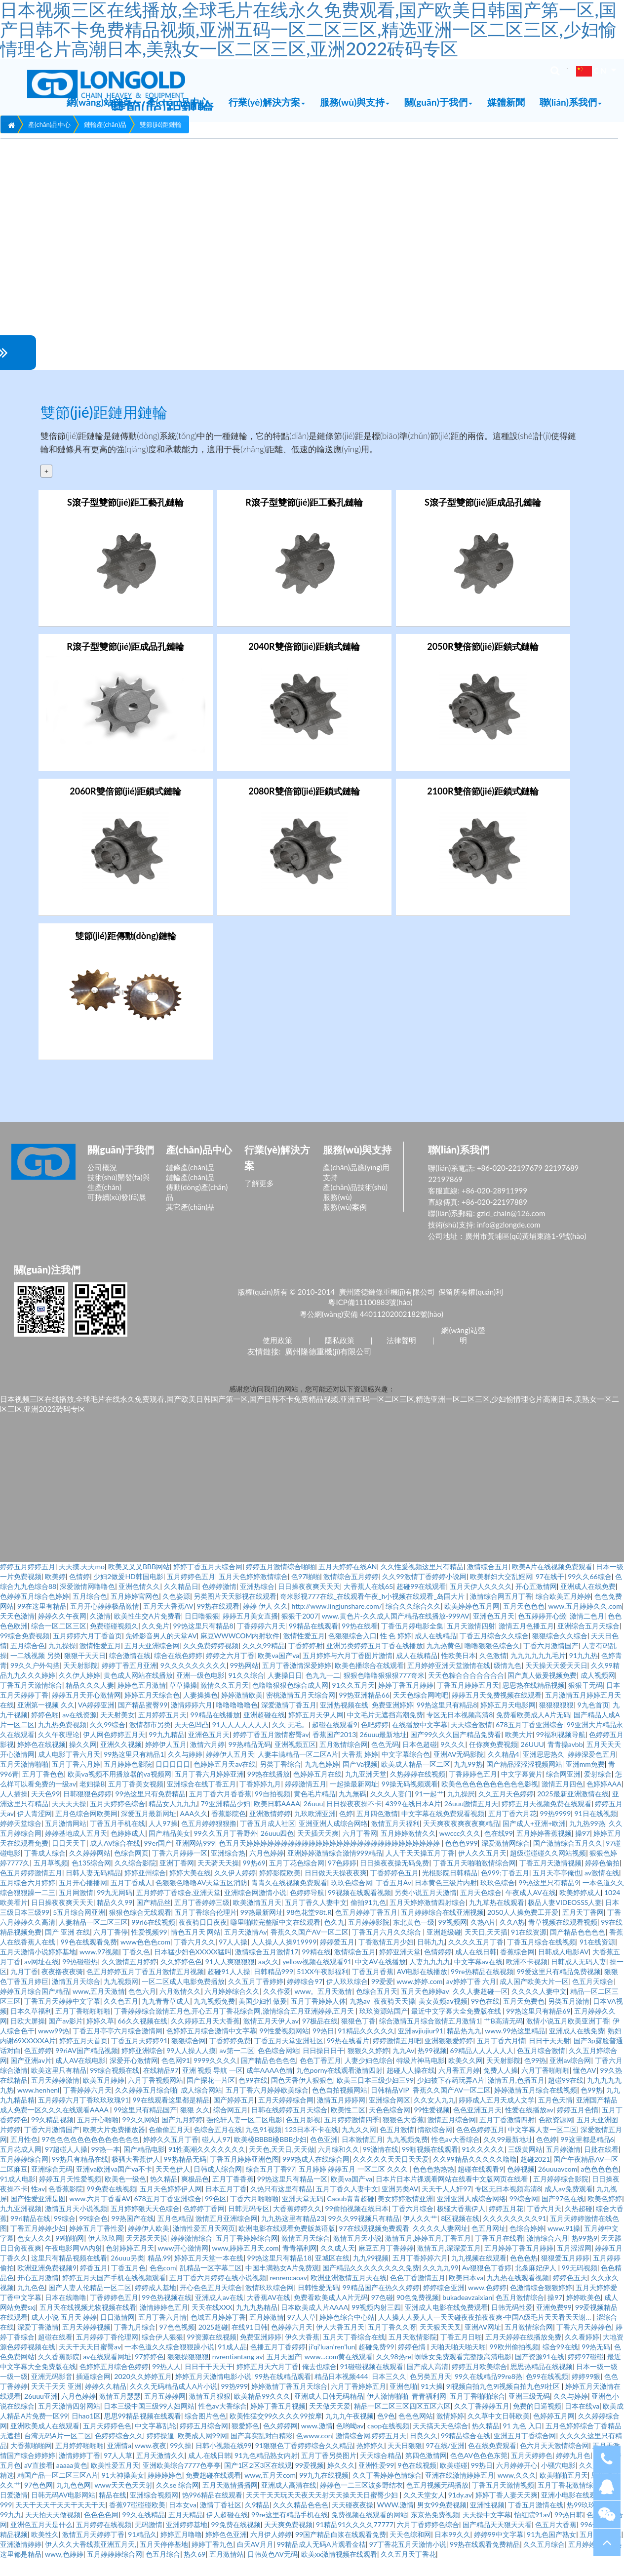  Describe the element at coordinates (90, 1613) in the screenshot. I see `五月综合色` at that location.